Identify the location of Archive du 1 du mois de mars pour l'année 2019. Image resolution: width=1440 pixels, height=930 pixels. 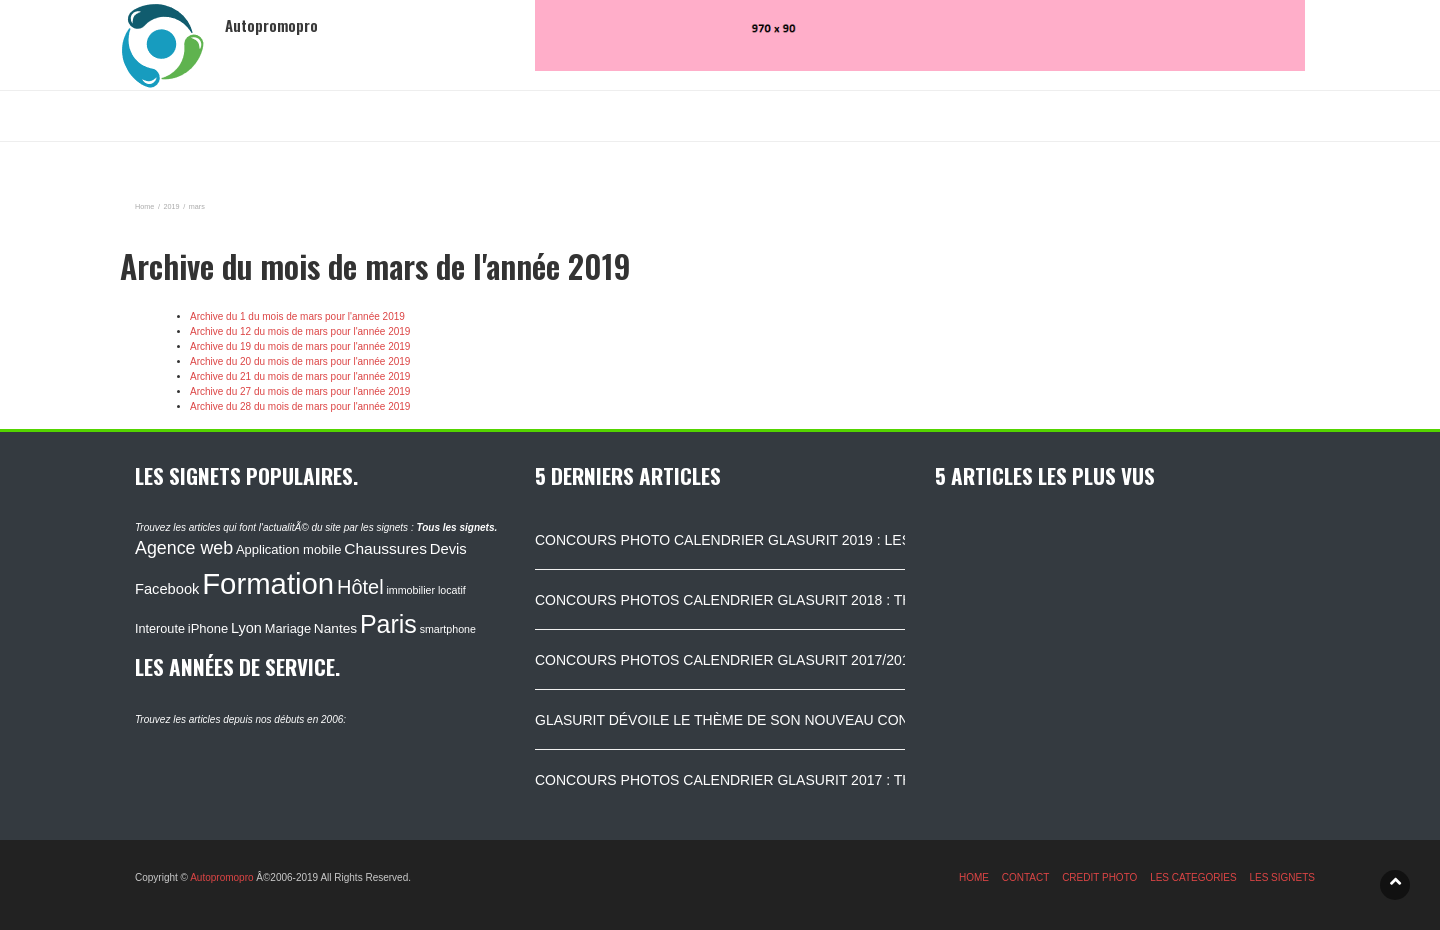
(297, 316).